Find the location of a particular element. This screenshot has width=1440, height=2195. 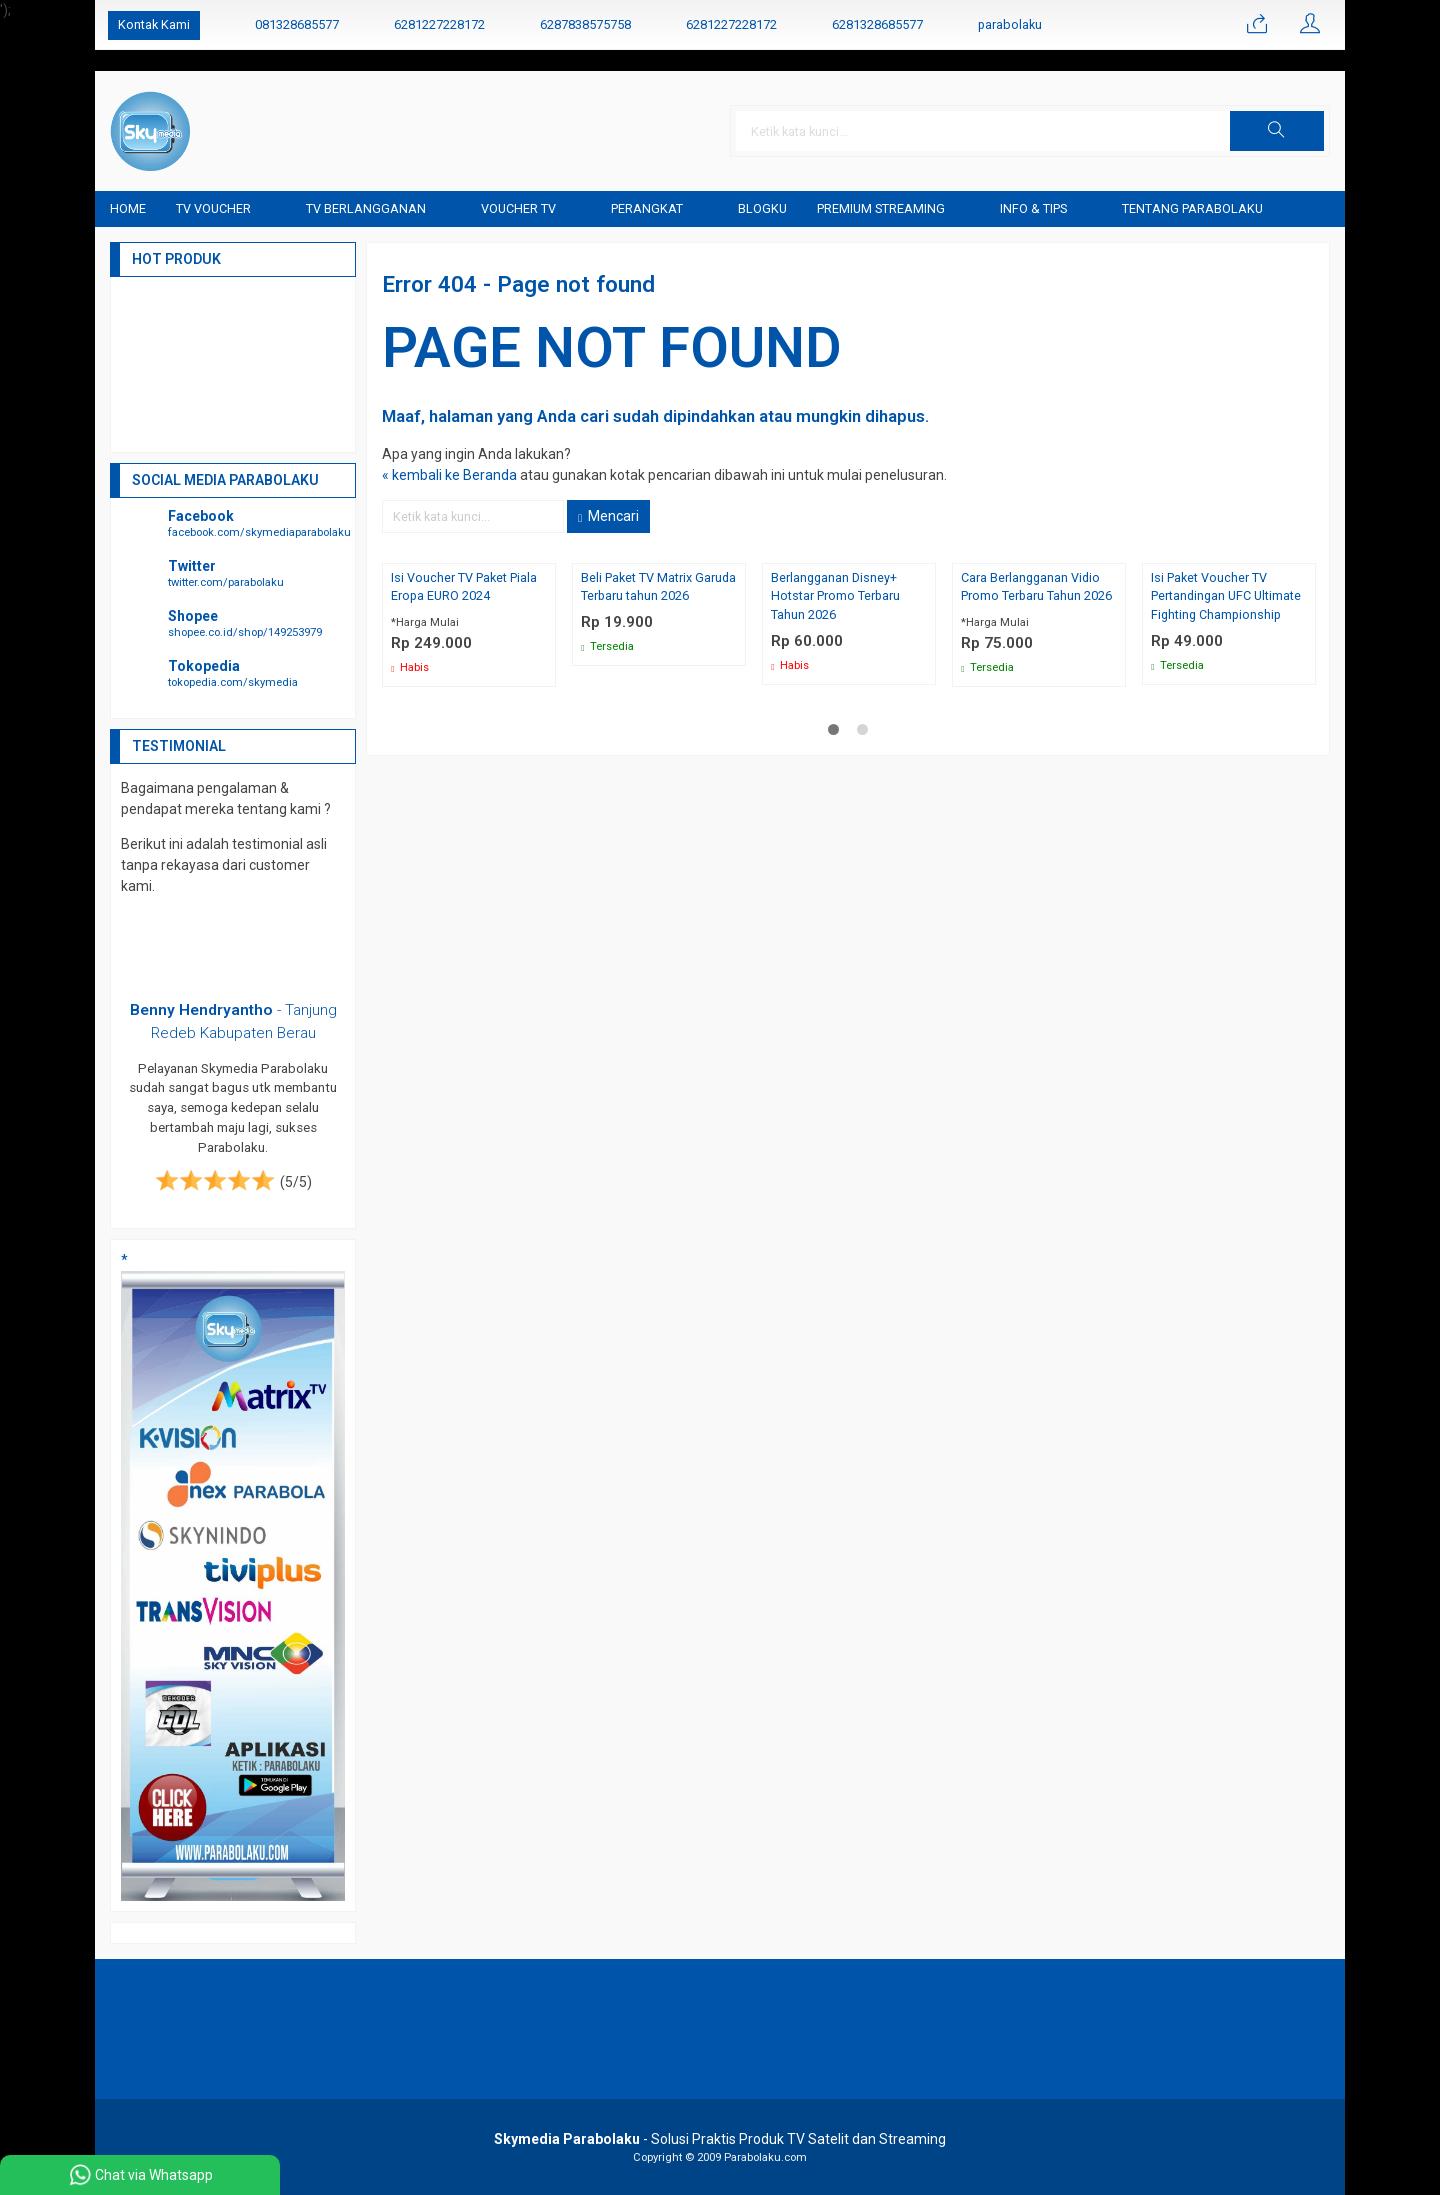

Cara Berlangganan Vidio Promo Terbaru Tahun 2026 is located at coordinates (1037, 587).